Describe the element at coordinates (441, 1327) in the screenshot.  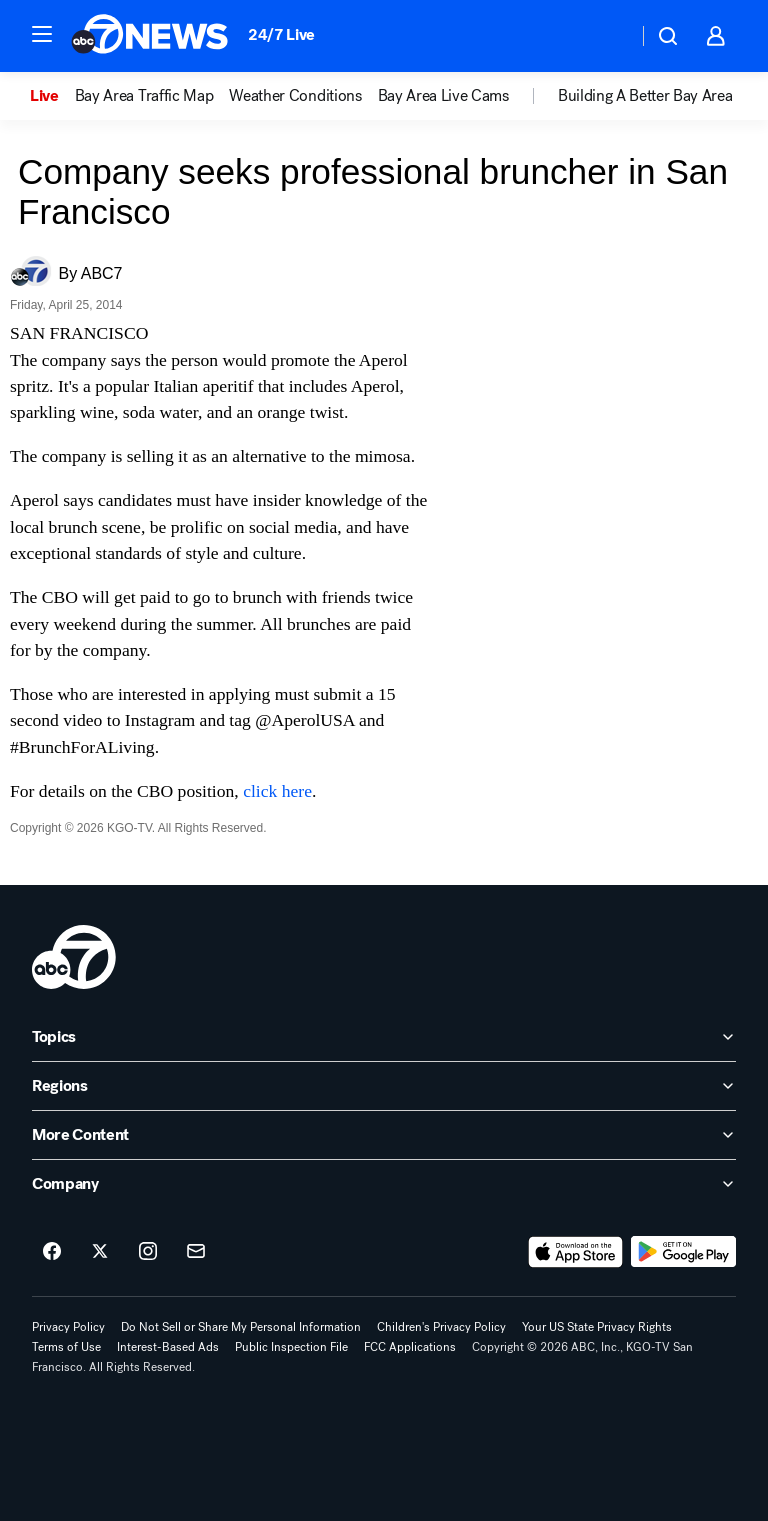
I see `Children's Privacy Policy` at that location.